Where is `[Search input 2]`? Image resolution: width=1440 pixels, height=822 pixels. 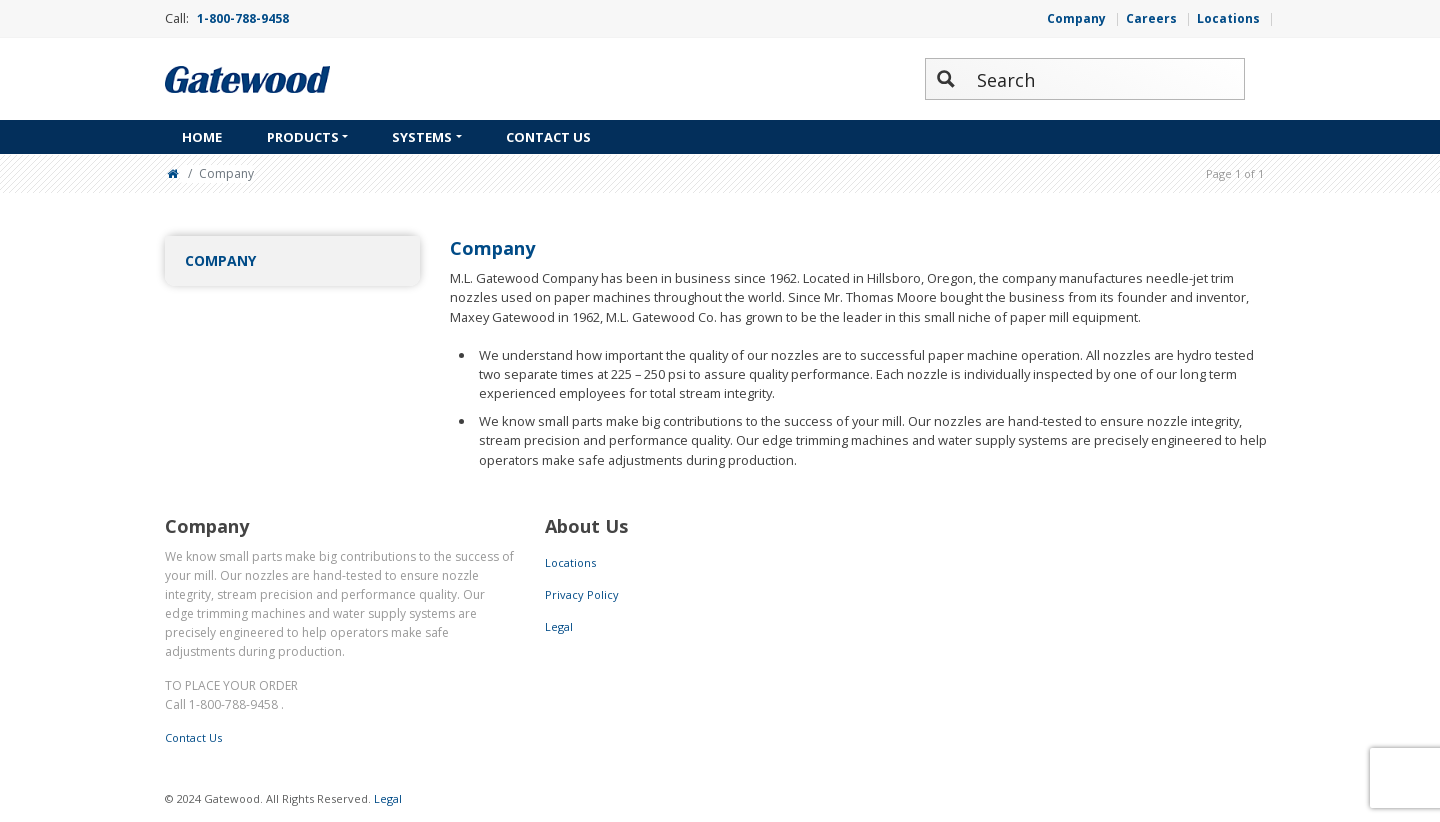
[Search input 2] is located at coordinates (1106, 79).